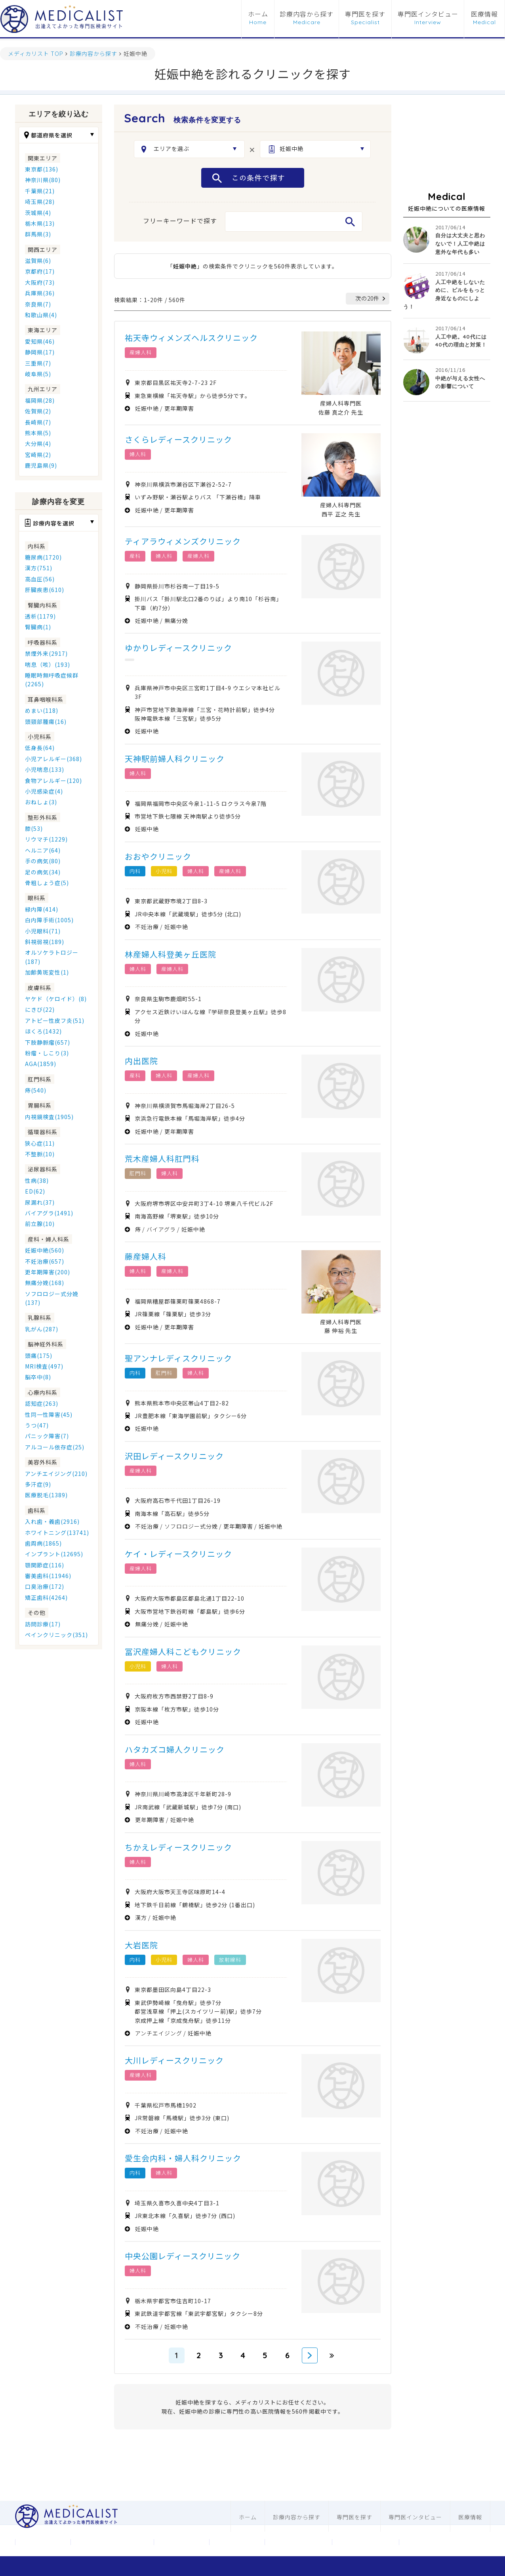  I want to click on 白内障手術(1005), so click(49, 920).